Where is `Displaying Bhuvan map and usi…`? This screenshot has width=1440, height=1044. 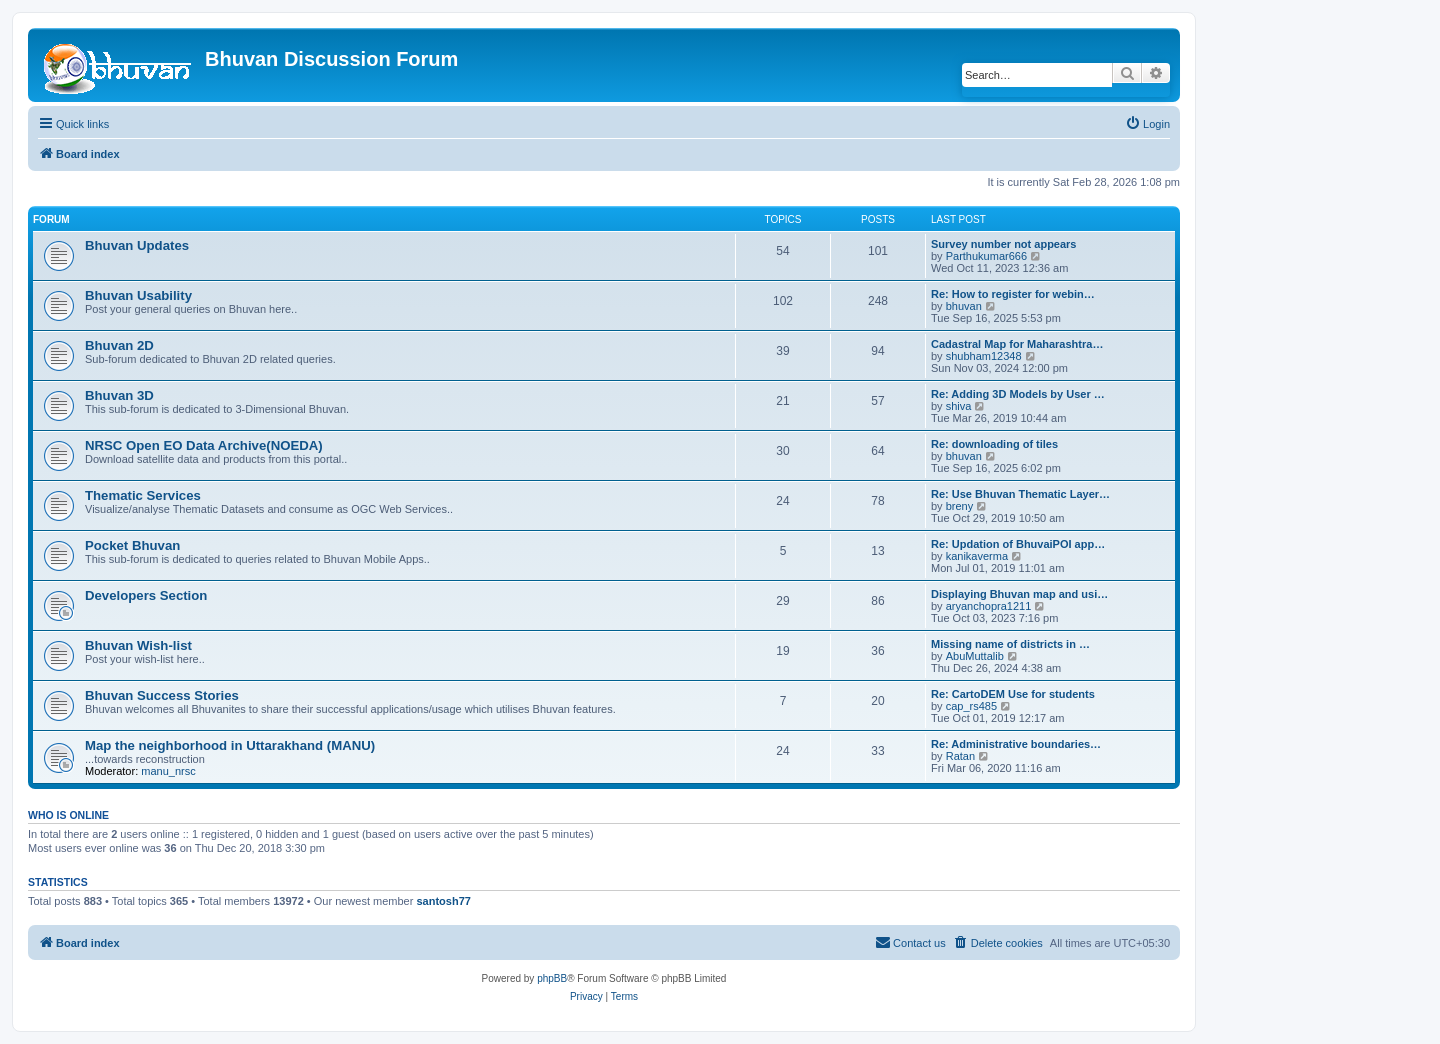
Displaying Bhuvan map and usi… is located at coordinates (1019, 594).